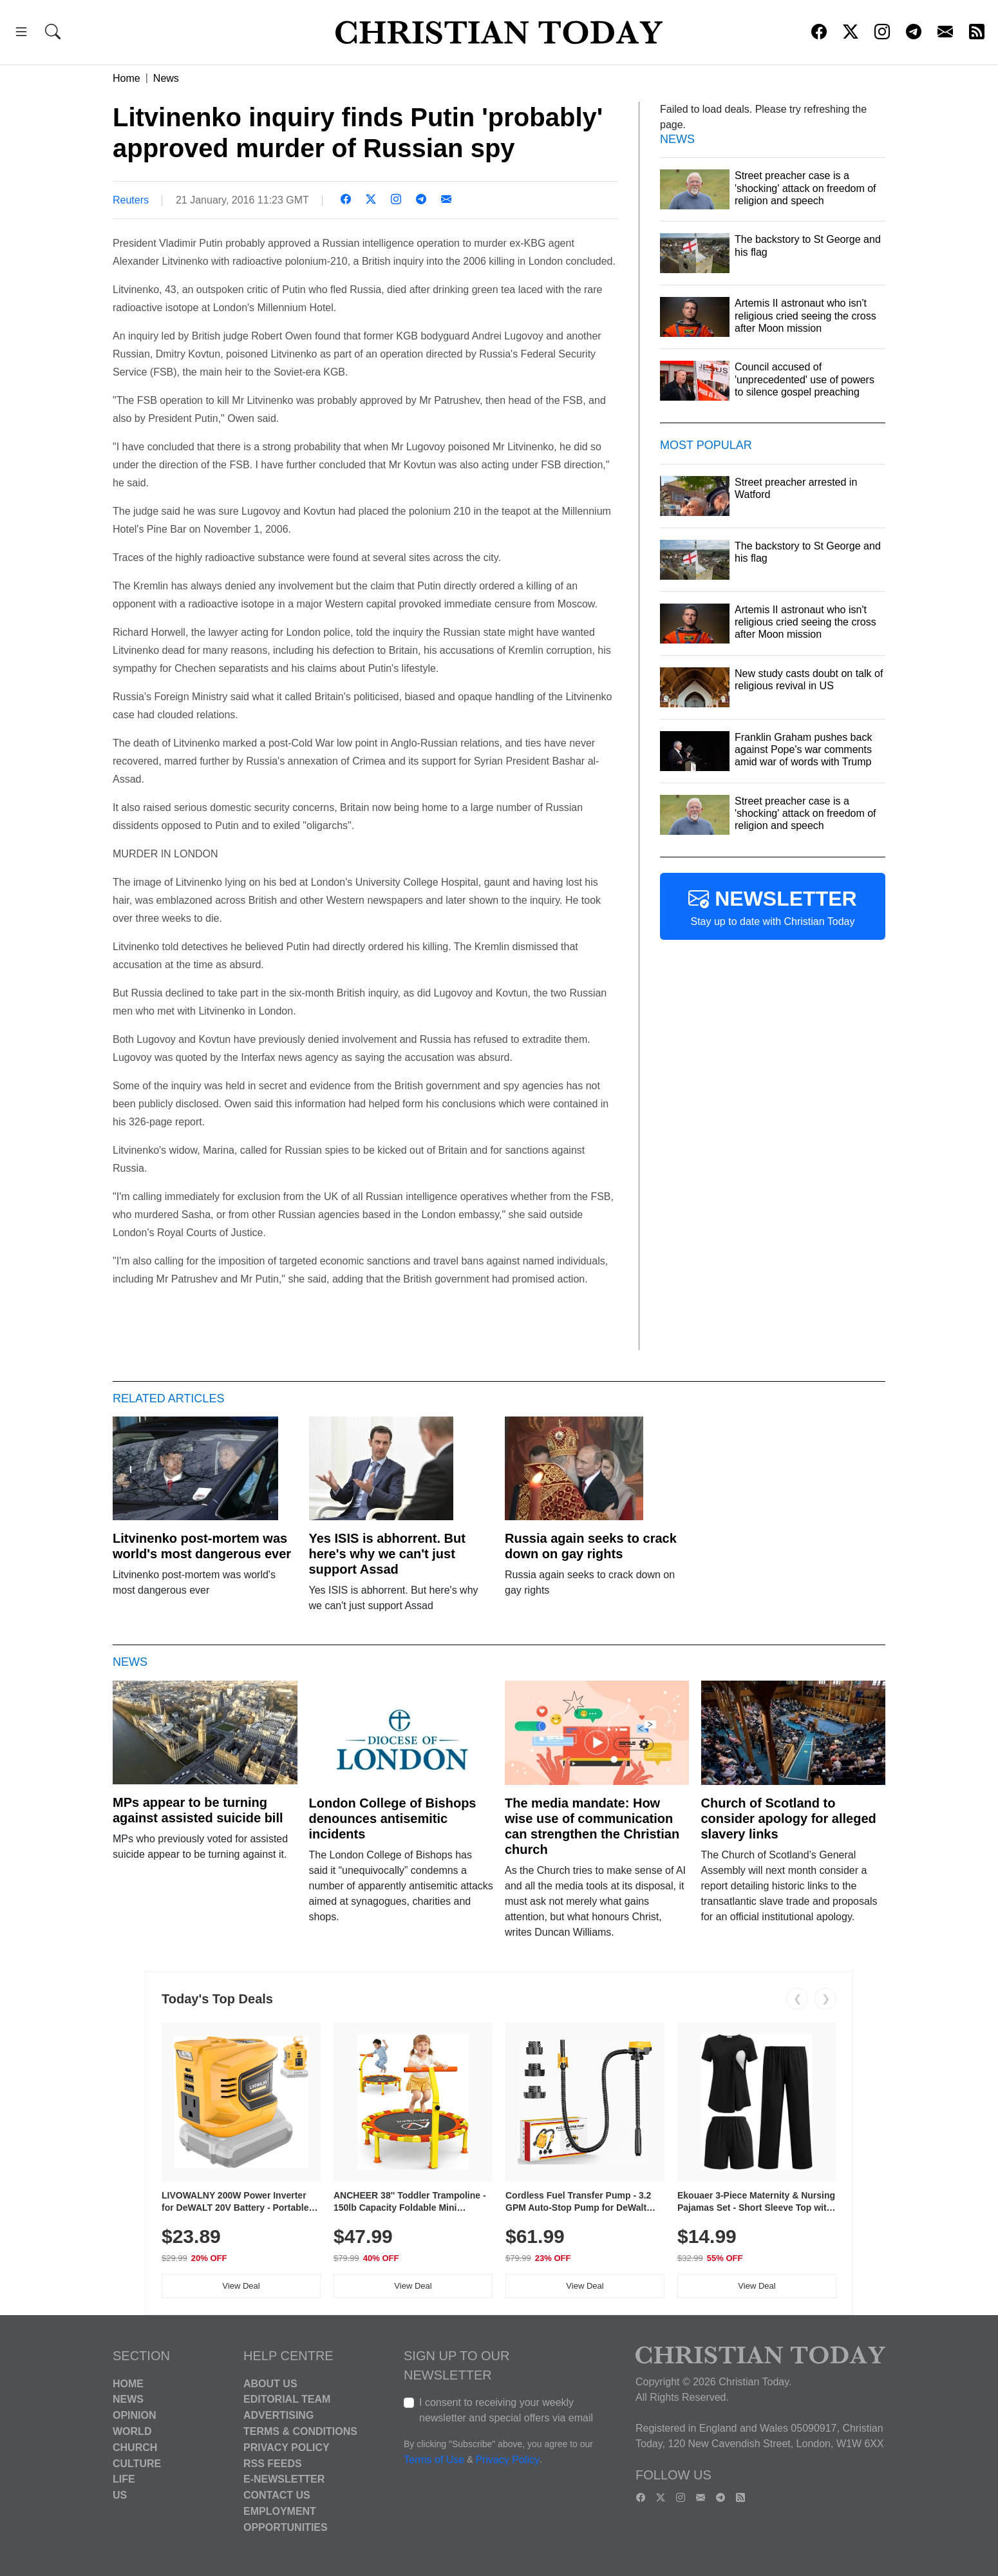  Describe the element at coordinates (788, 1818) in the screenshot. I see `Church of Scotland to consider apology for alleged slavery links` at that location.